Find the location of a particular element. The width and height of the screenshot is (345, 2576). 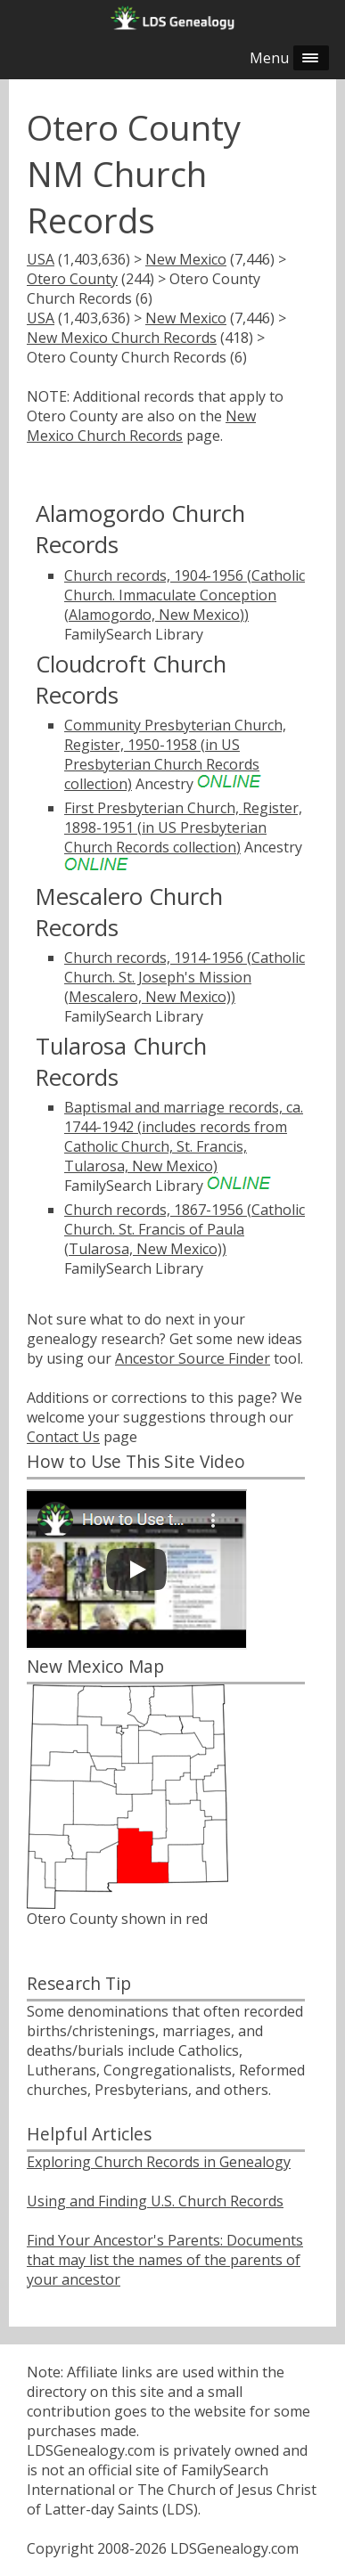

Church records, 1867-1956 (Catholic Church. St. Francis of Paula (Tularosa, New Mexico)) is located at coordinates (184, 1229).